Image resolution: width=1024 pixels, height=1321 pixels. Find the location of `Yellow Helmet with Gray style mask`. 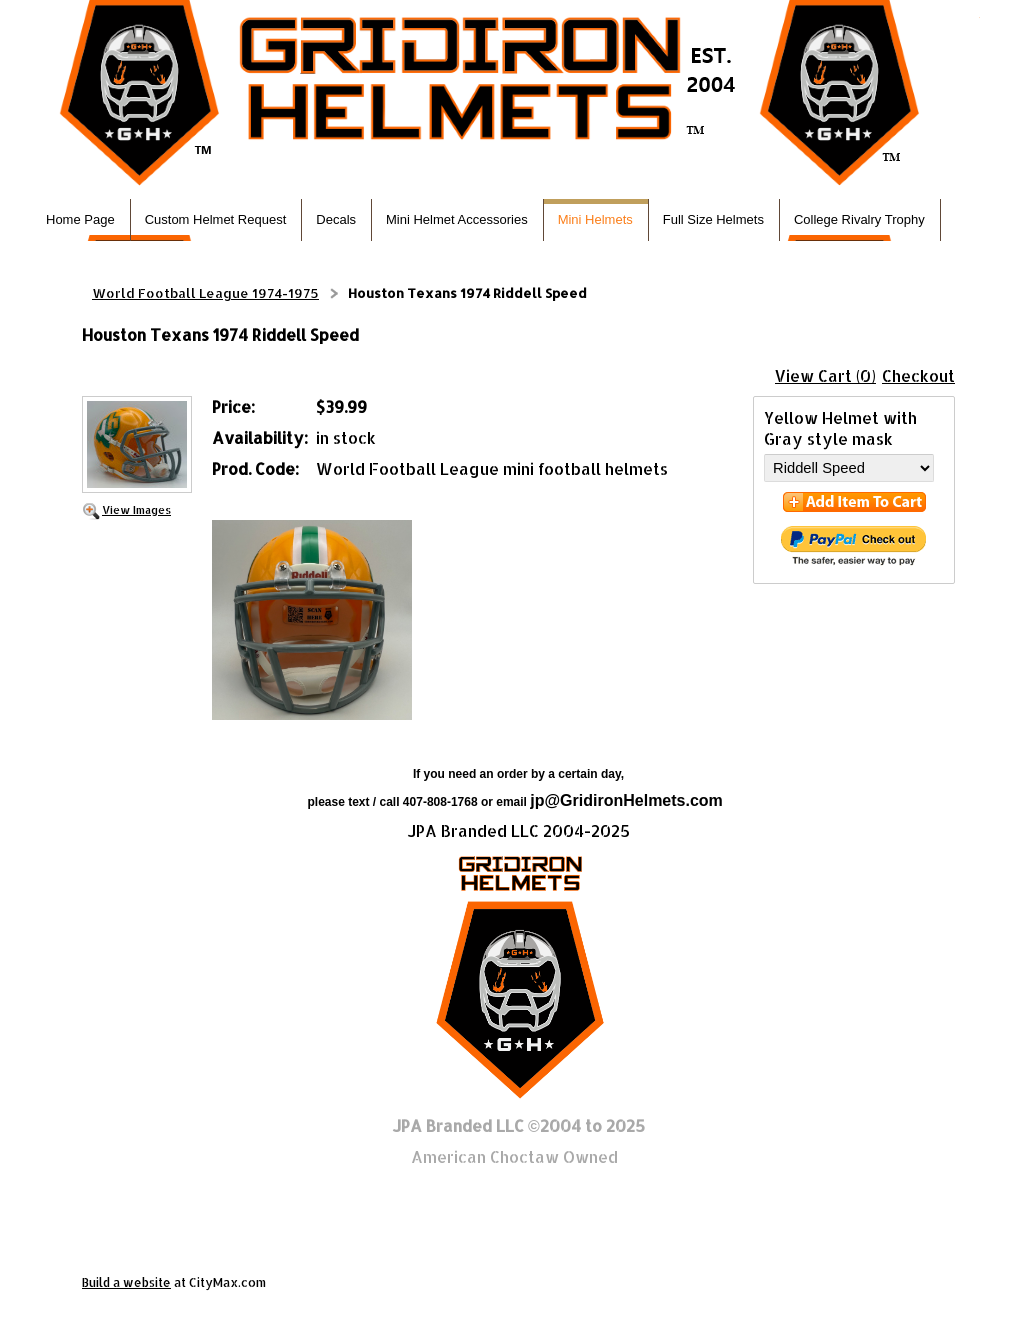

Yellow Helmet with Gray style mask is located at coordinates (840, 428).